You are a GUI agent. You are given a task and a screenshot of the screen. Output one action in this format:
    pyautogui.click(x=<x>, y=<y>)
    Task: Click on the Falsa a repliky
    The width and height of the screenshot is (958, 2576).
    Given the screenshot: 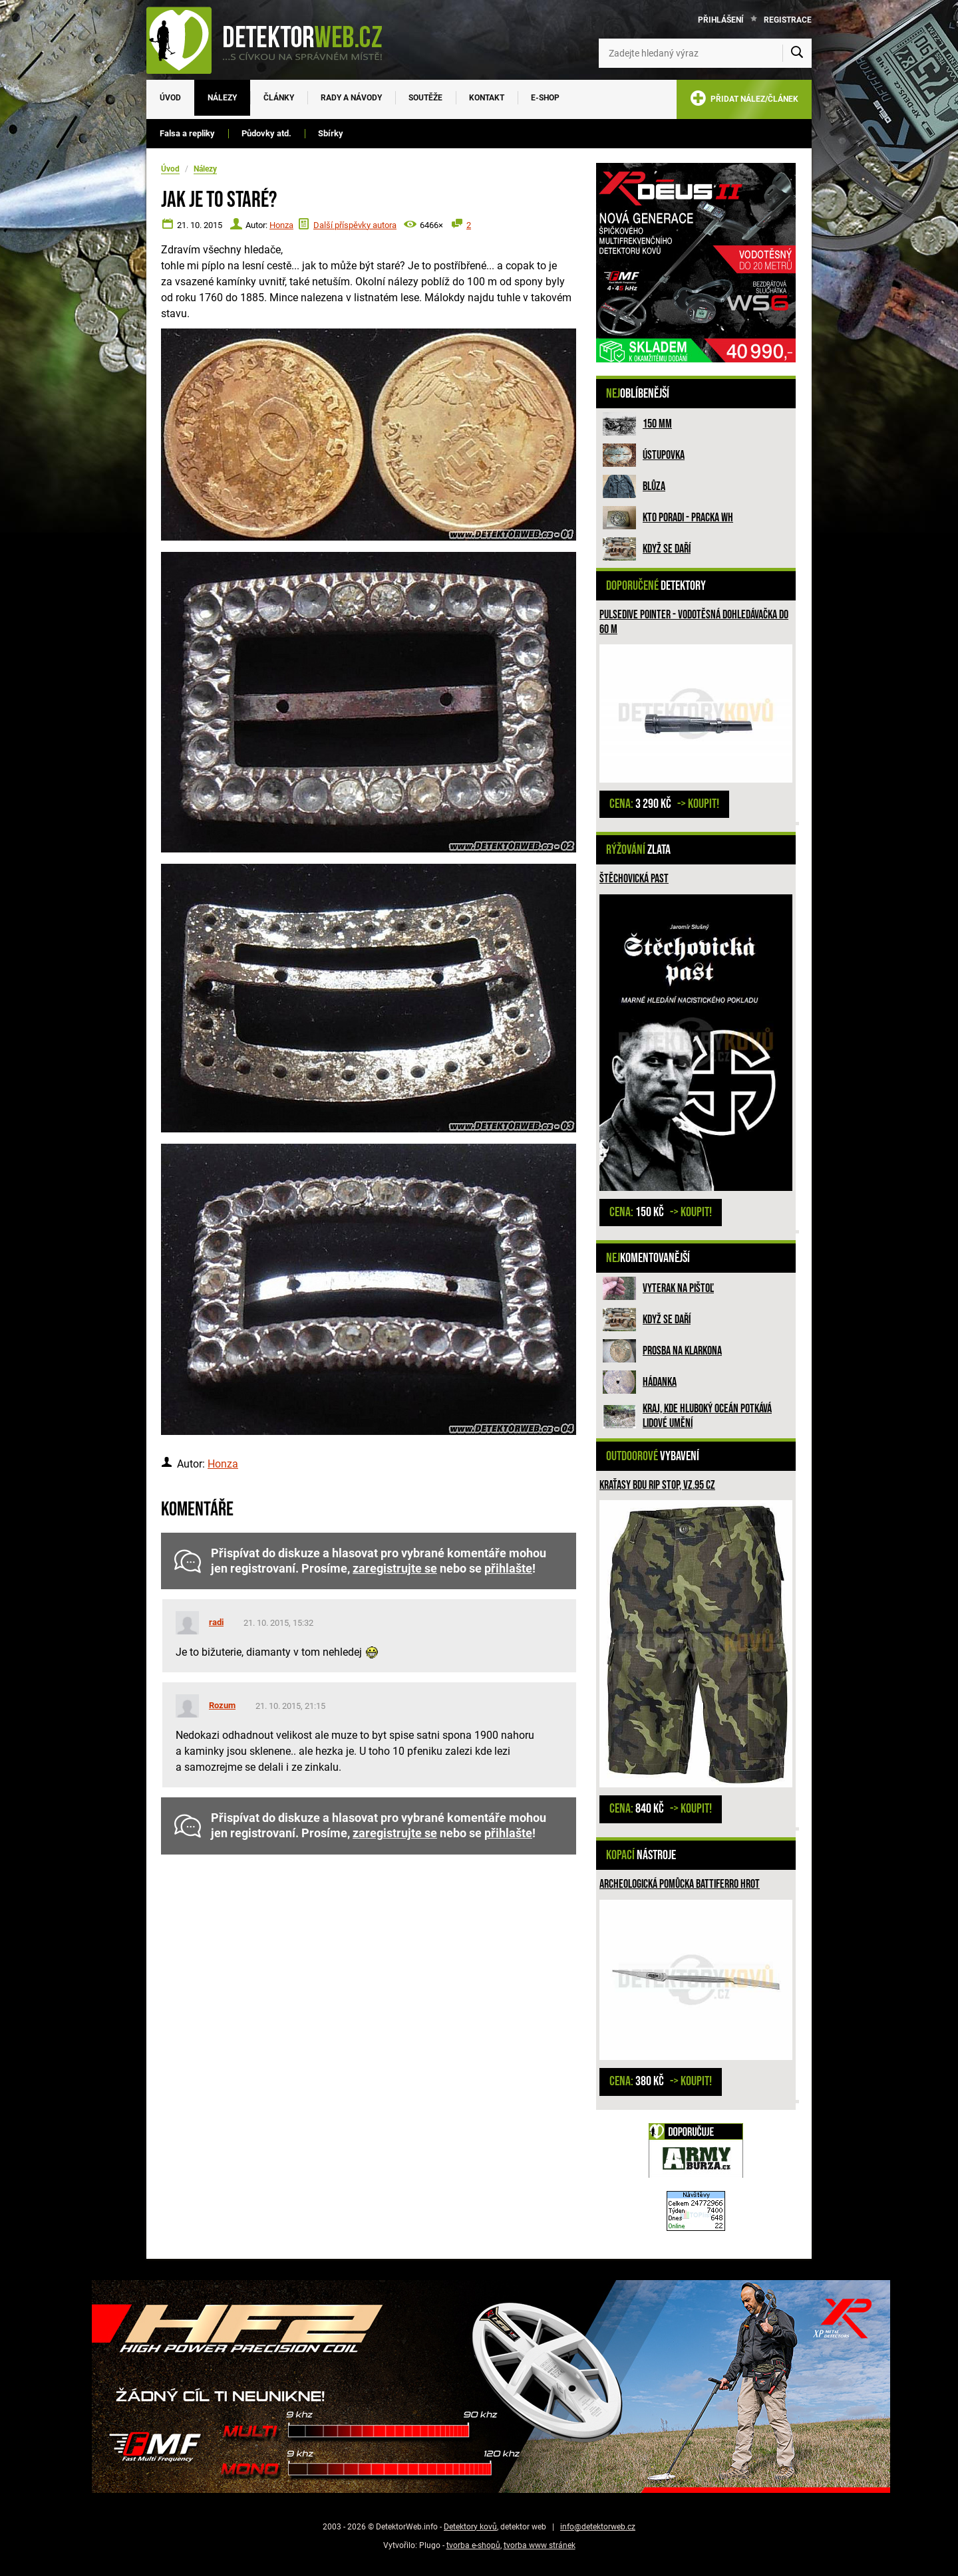 What is the action you would take?
    pyautogui.click(x=187, y=133)
    